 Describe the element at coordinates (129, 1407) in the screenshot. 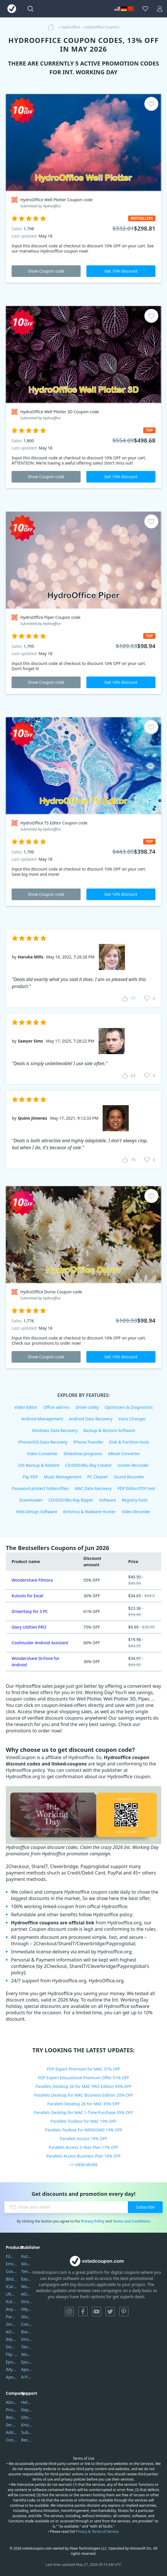

I see `Optimizers & Diagnostics` at that location.